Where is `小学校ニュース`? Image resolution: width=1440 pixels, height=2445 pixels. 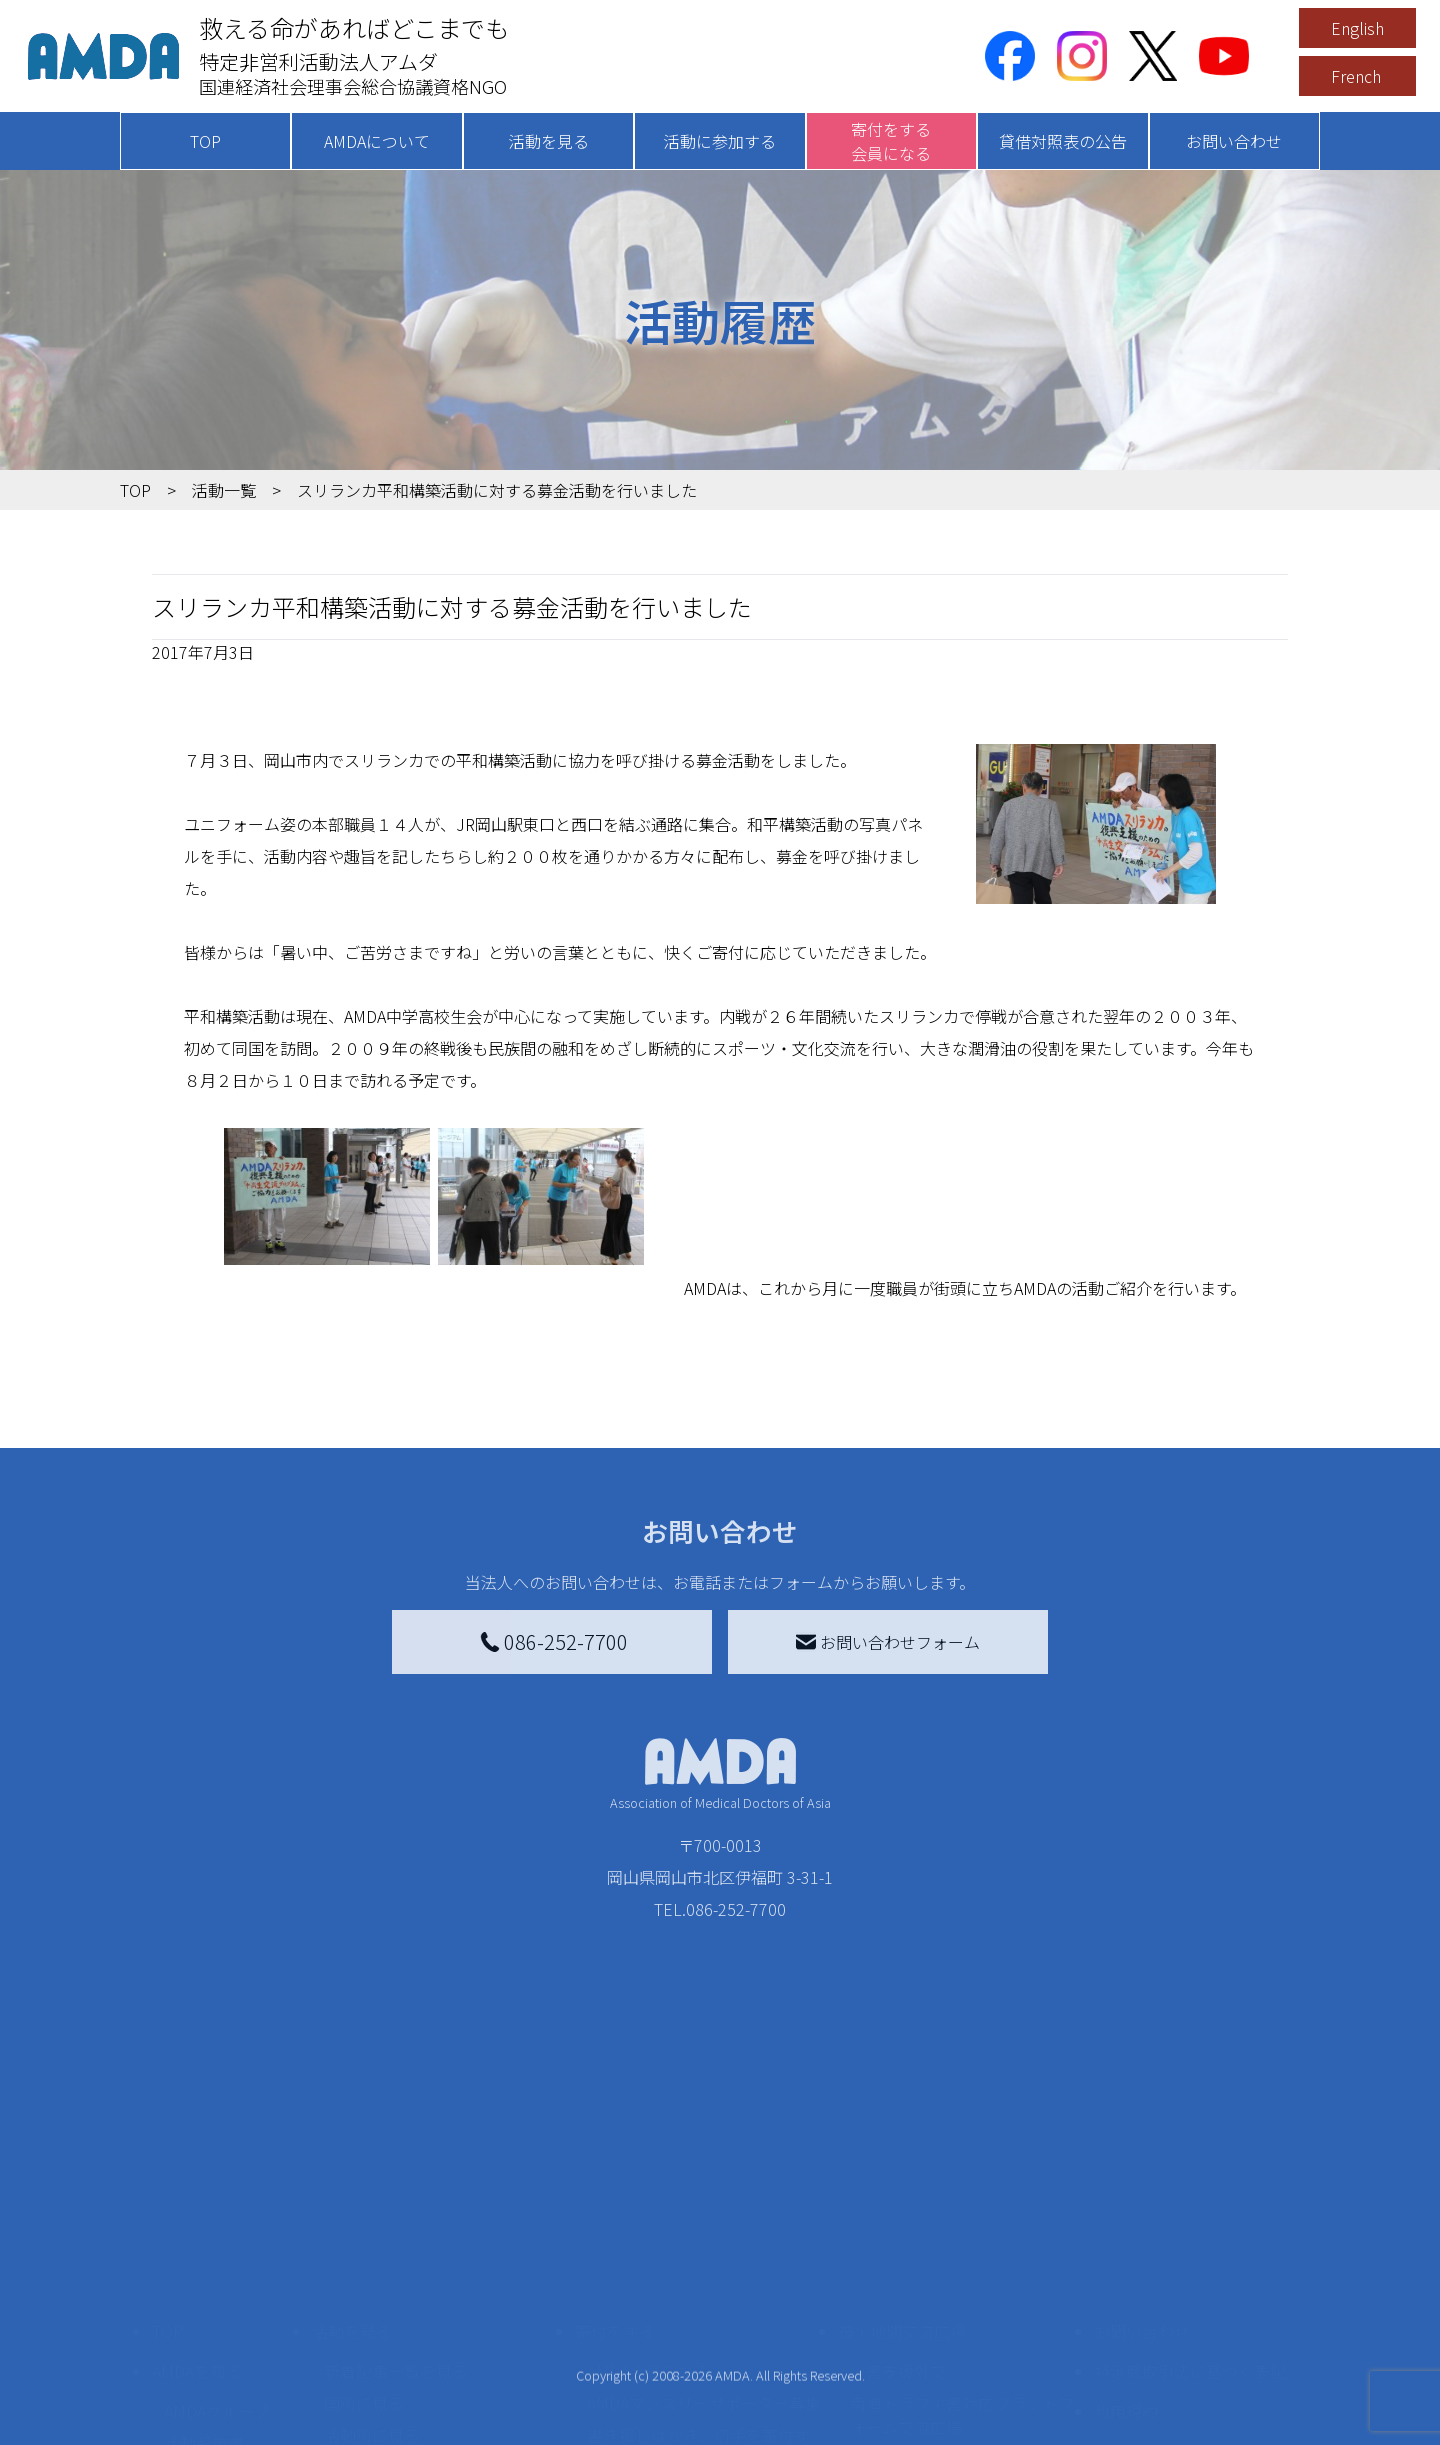 小学校ニュース is located at coordinates (219, 2331).